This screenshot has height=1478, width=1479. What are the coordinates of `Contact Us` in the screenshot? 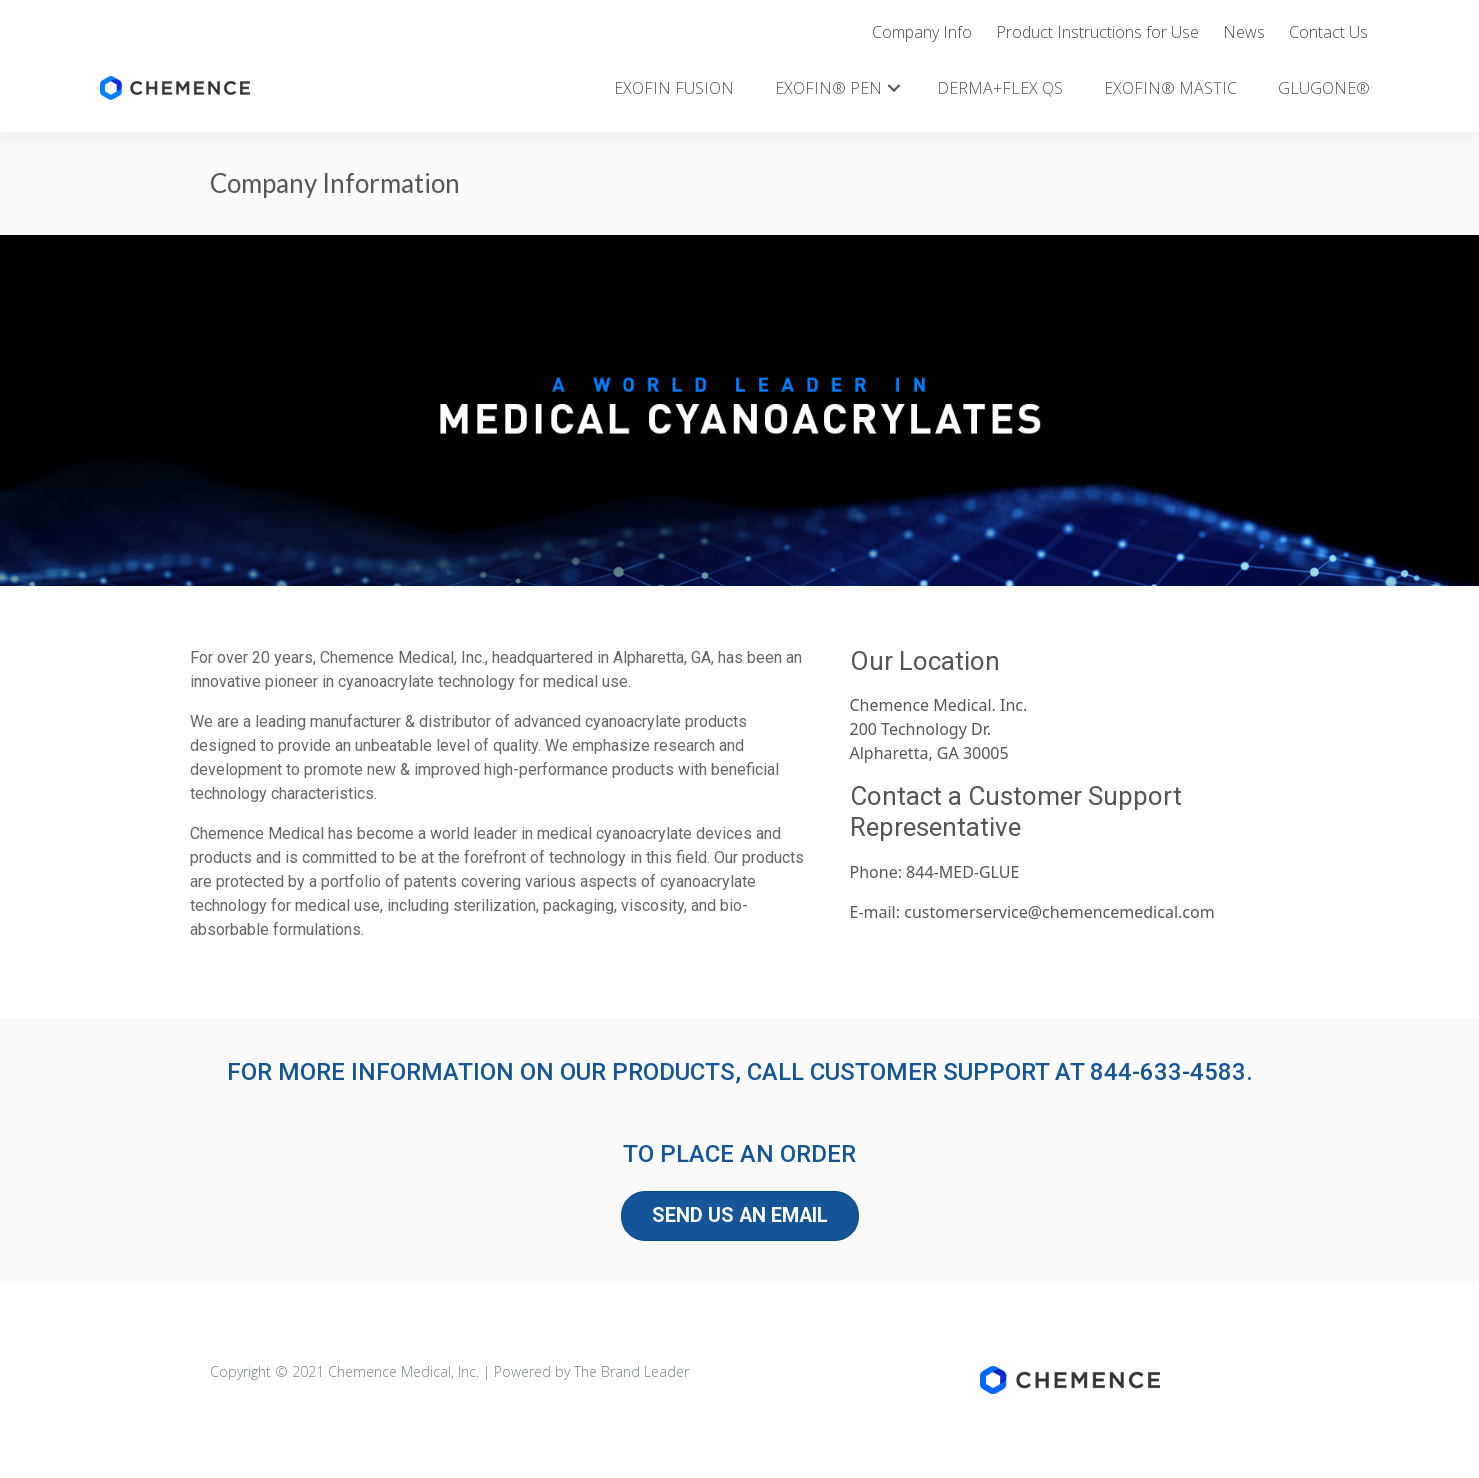 It's located at (1328, 32).